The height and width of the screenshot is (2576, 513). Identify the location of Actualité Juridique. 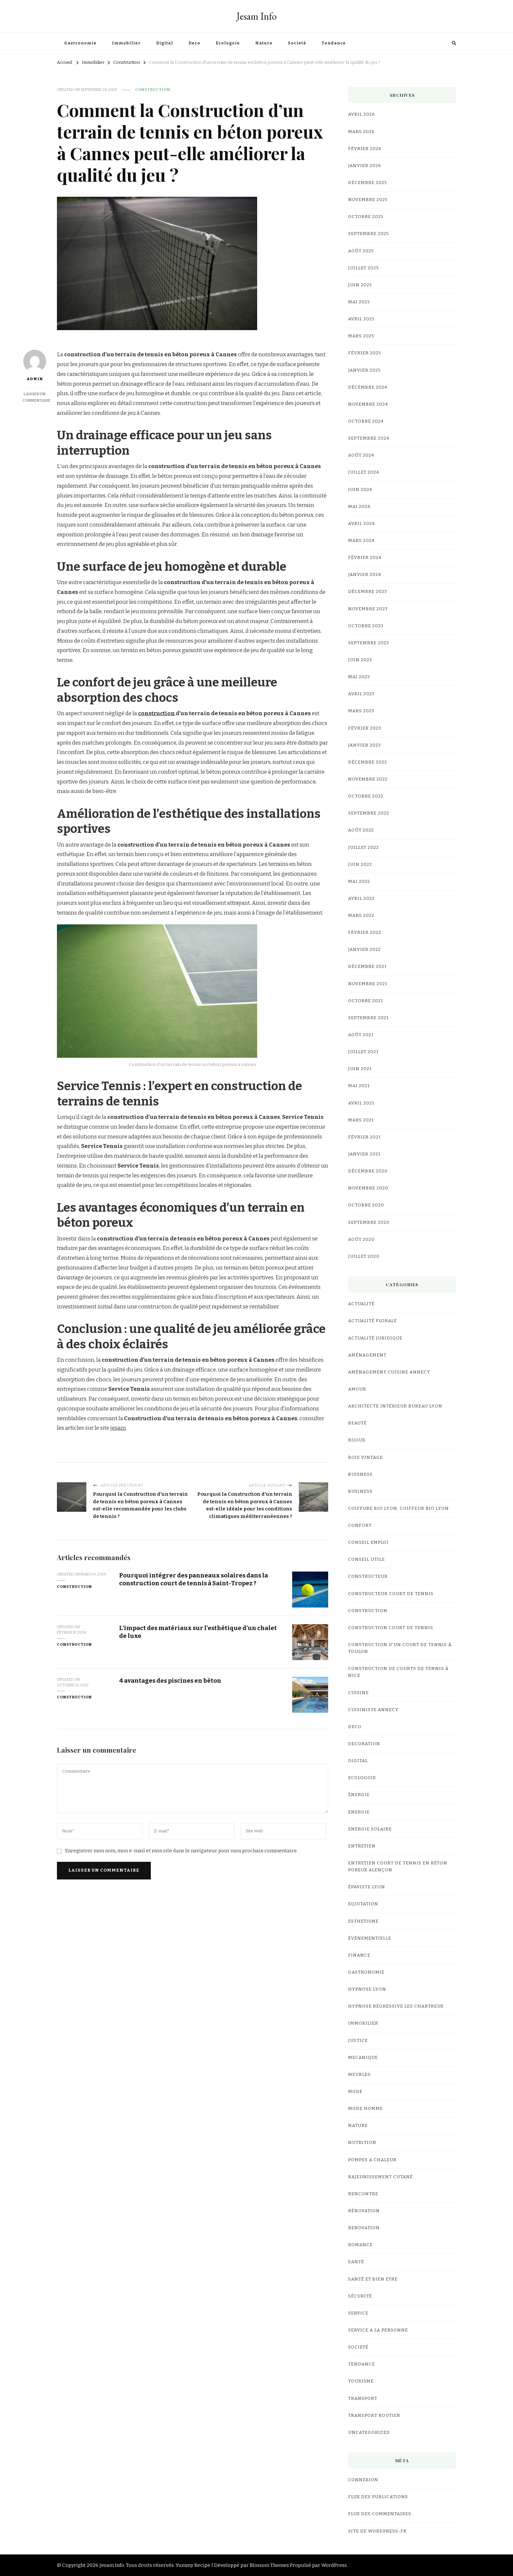
(375, 1338).